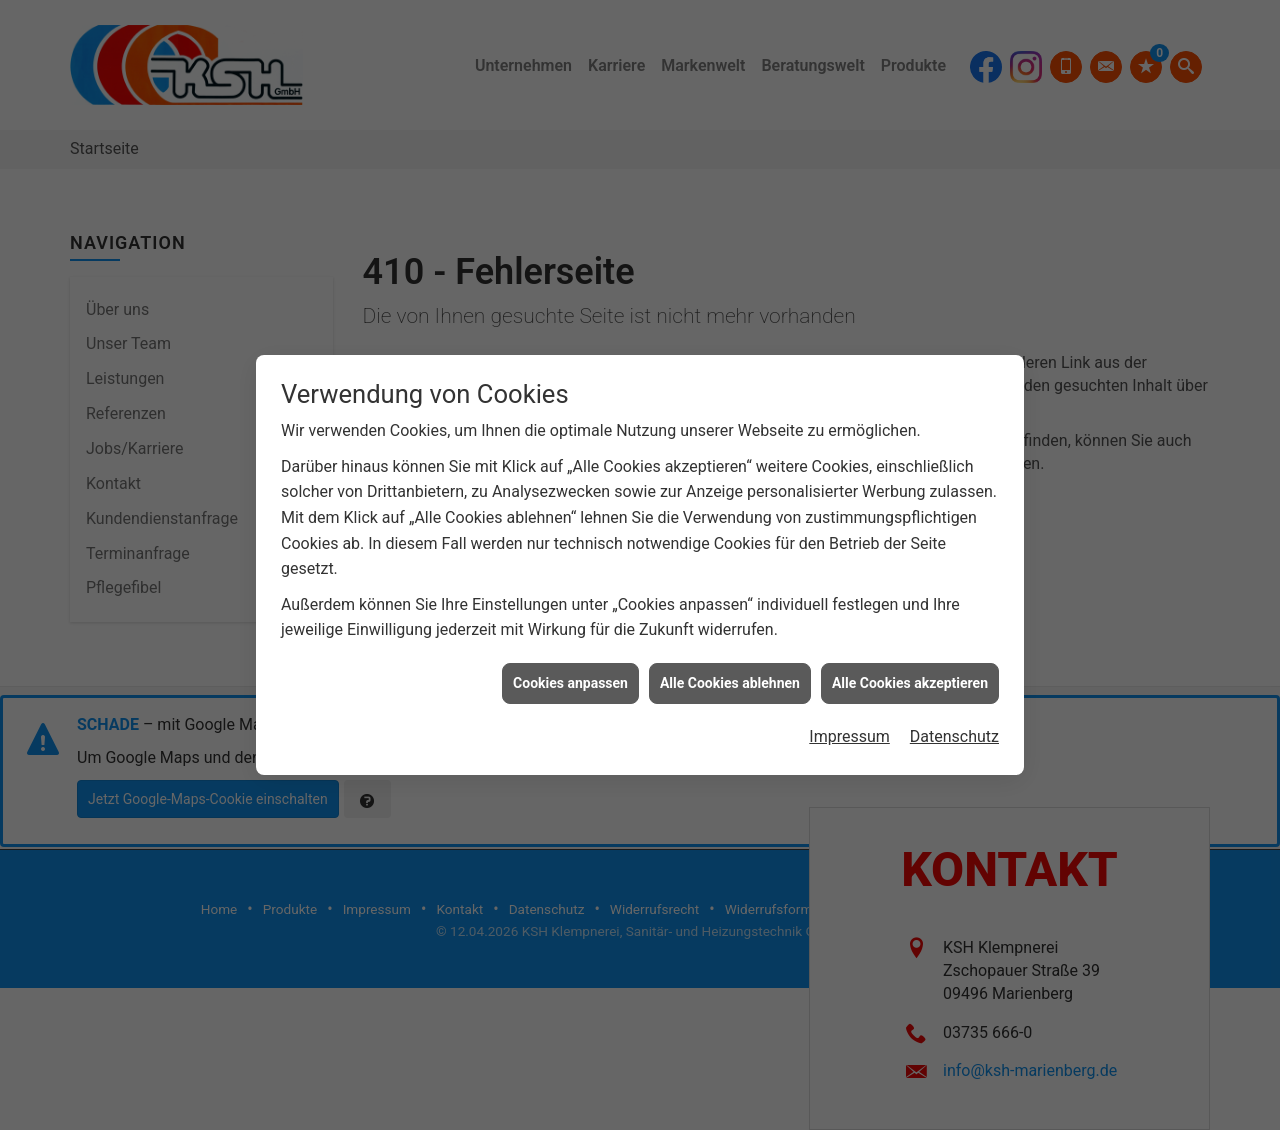 Image resolution: width=1280 pixels, height=1130 pixels. What do you see at coordinates (849, 728) in the screenshot?
I see `Impressum` at bounding box center [849, 728].